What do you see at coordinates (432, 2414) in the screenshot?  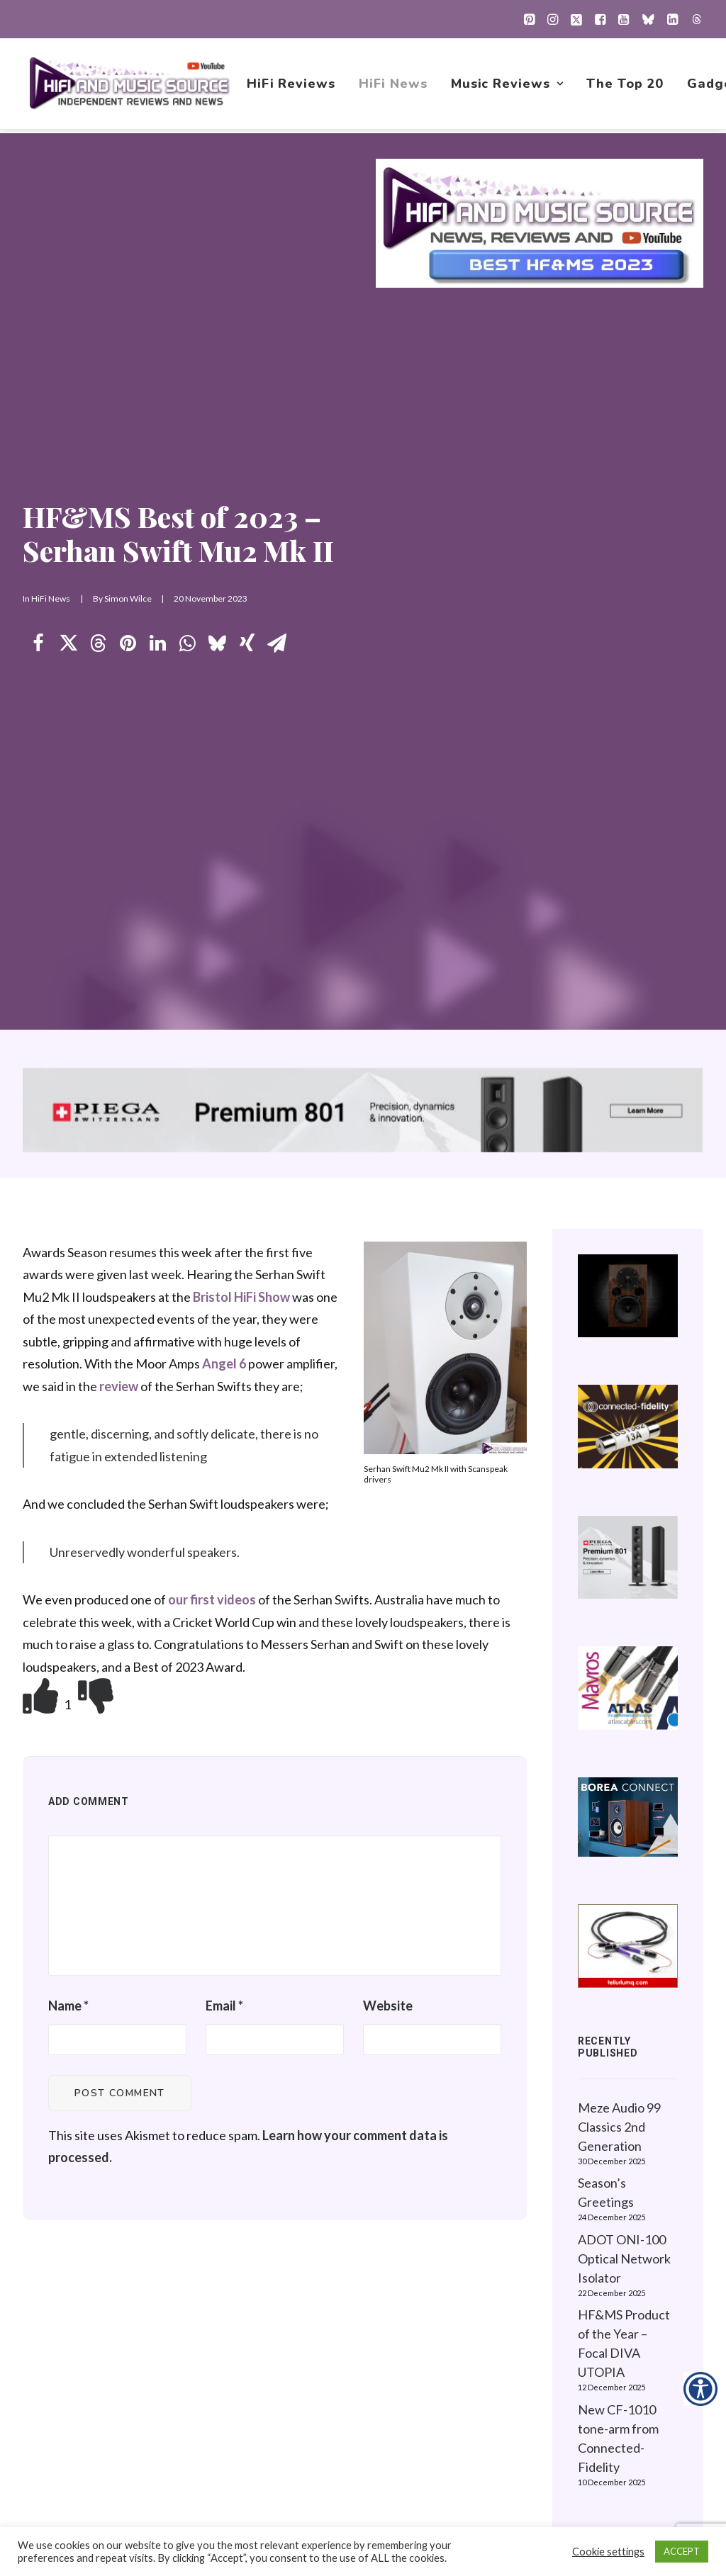 I see `About` at bounding box center [432, 2414].